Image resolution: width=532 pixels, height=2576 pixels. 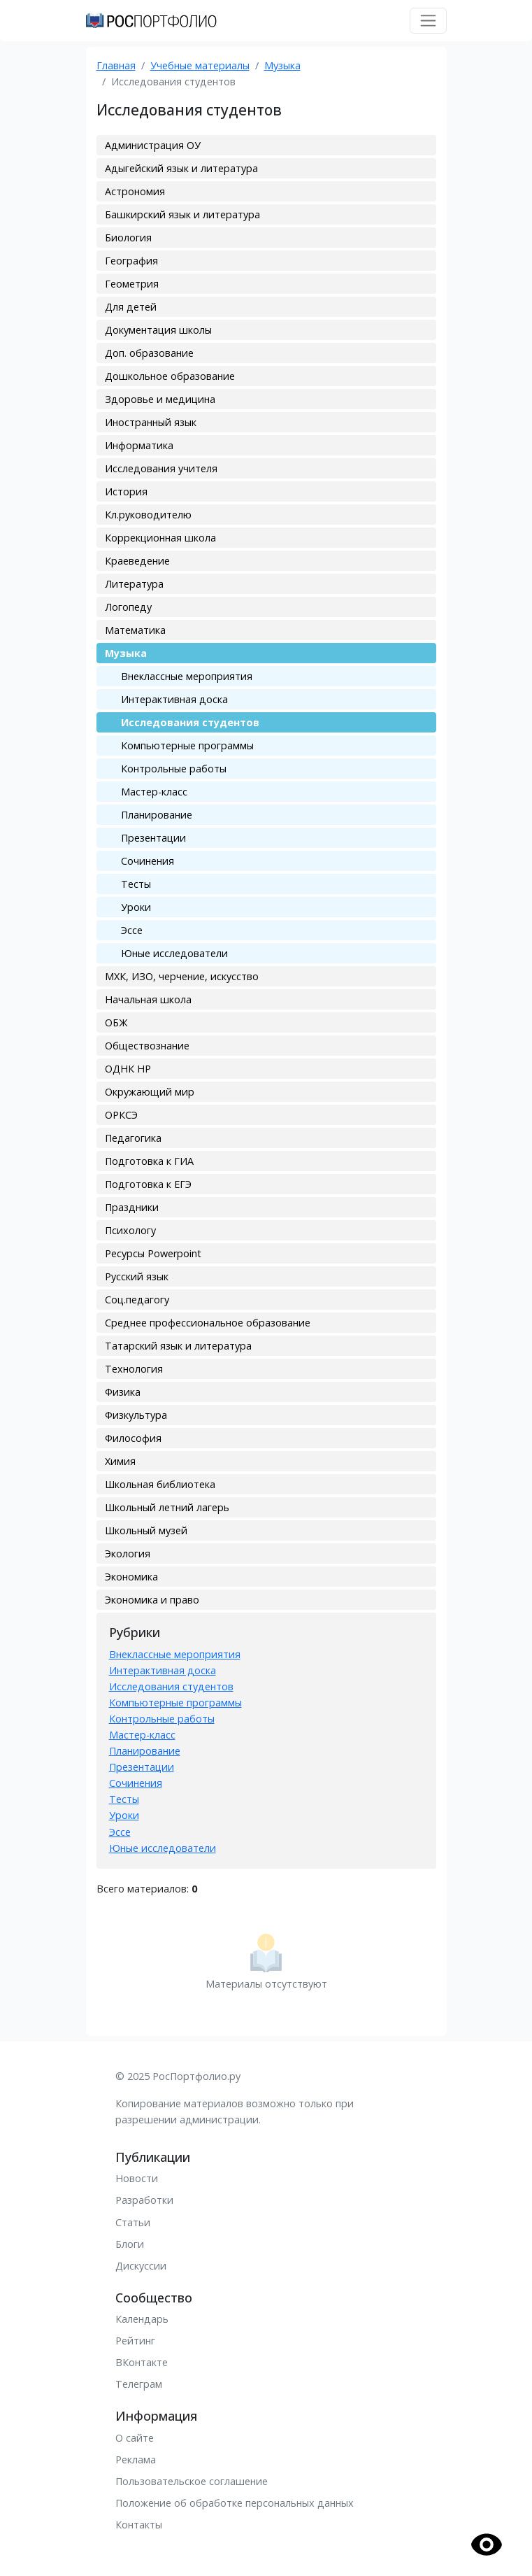 I want to click on Компьютерные программы, so click(x=187, y=745).